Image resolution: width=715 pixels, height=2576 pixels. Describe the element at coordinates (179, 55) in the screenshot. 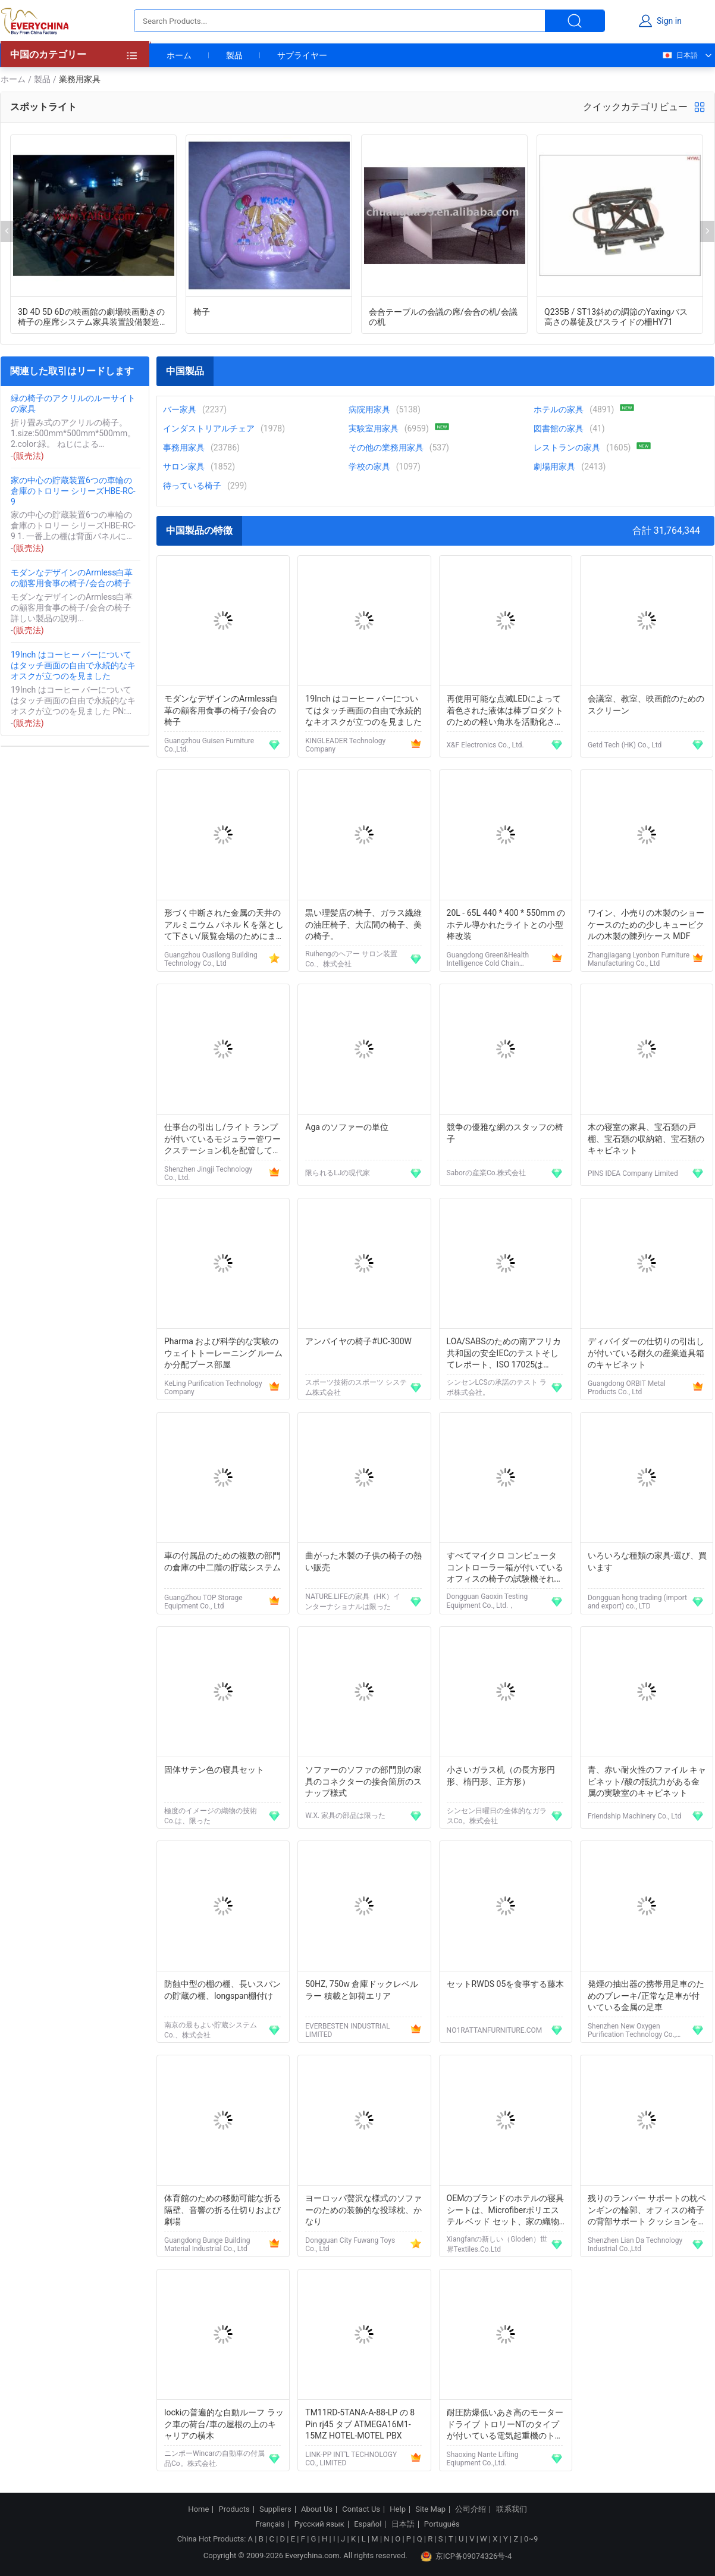

I see `ホーム` at that location.